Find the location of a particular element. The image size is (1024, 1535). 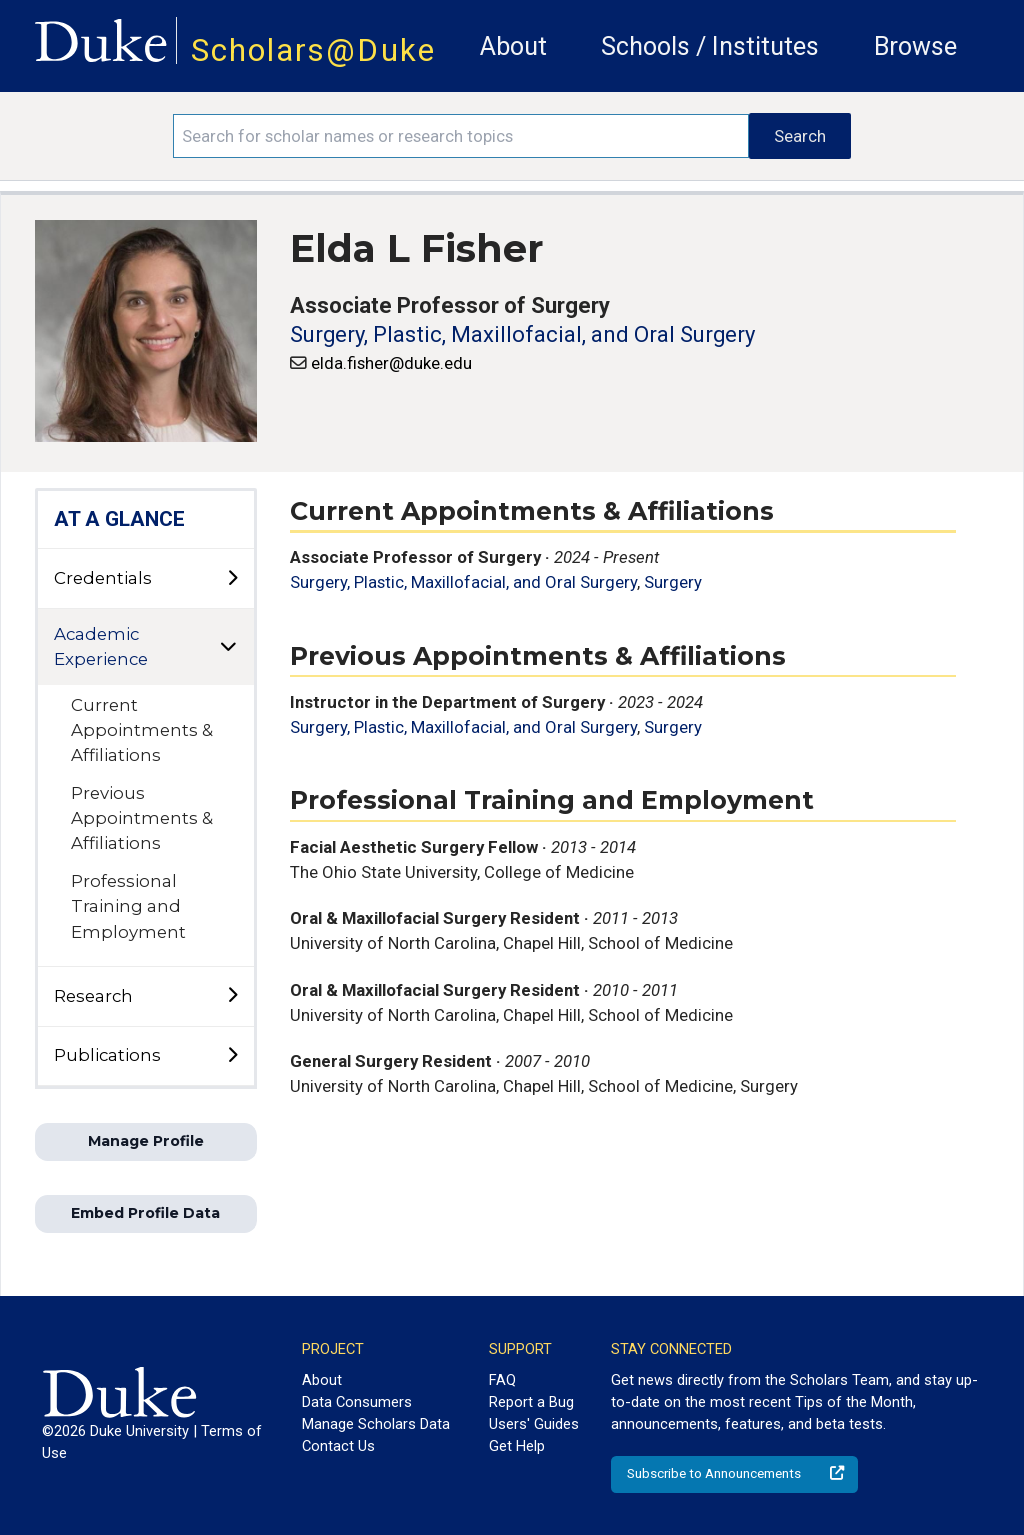

elda.fisher@duke.edu is located at coordinates (391, 363).